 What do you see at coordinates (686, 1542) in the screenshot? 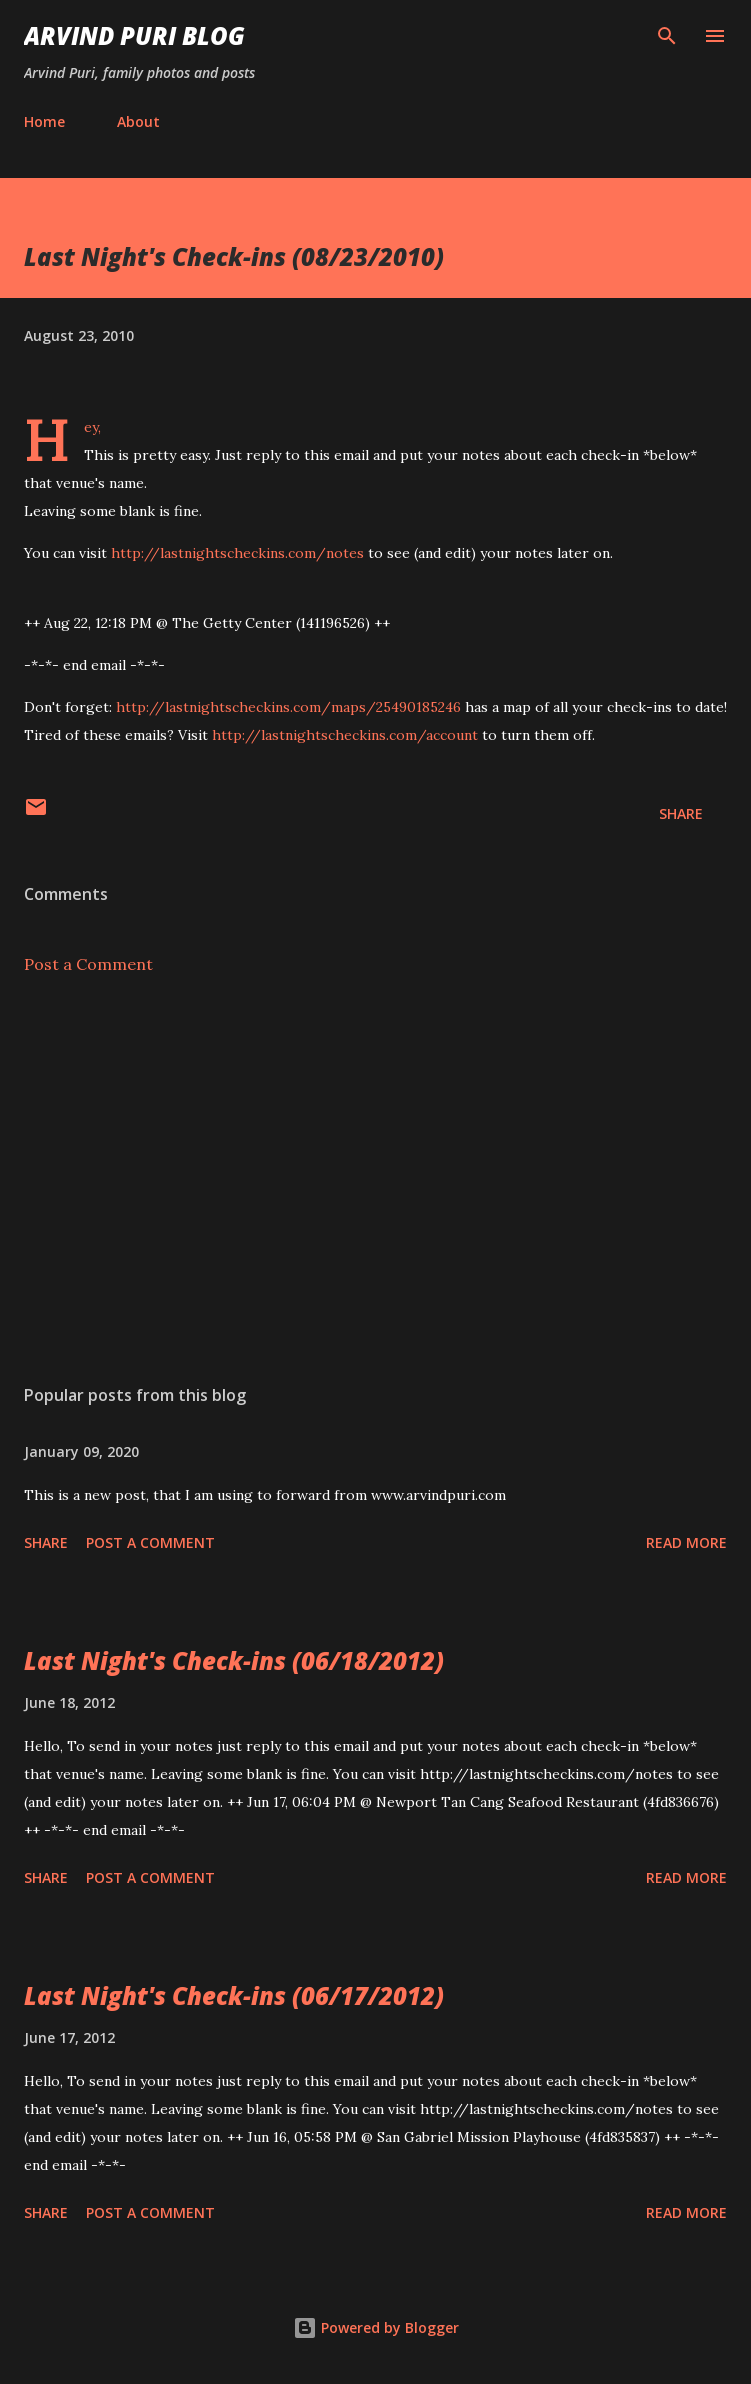
I see `Read more` at bounding box center [686, 1542].